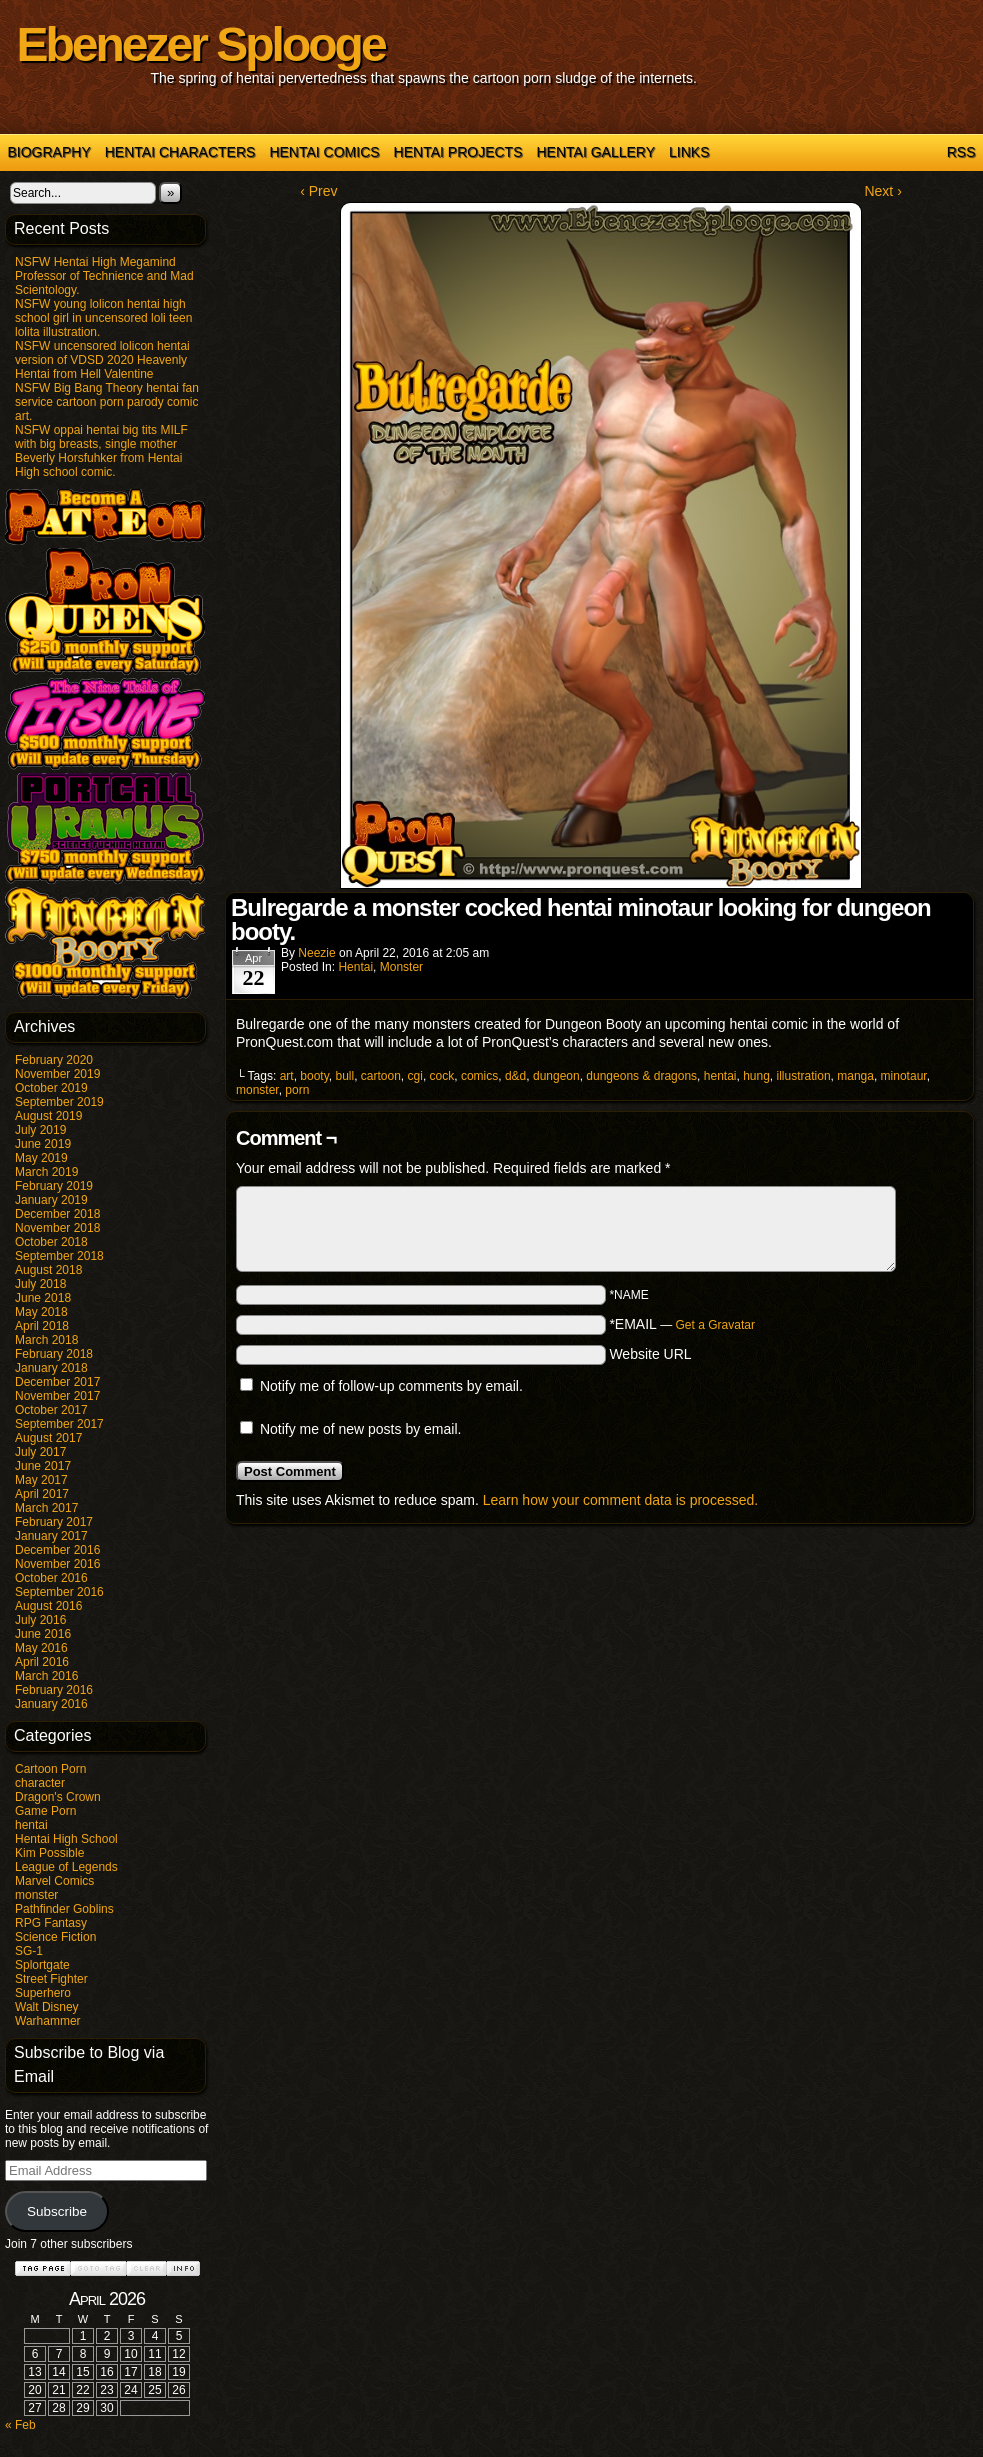 Image resolution: width=983 pixels, height=2457 pixels. What do you see at coordinates (316, 953) in the screenshot?
I see `Neezie` at bounding box center [316, 953].